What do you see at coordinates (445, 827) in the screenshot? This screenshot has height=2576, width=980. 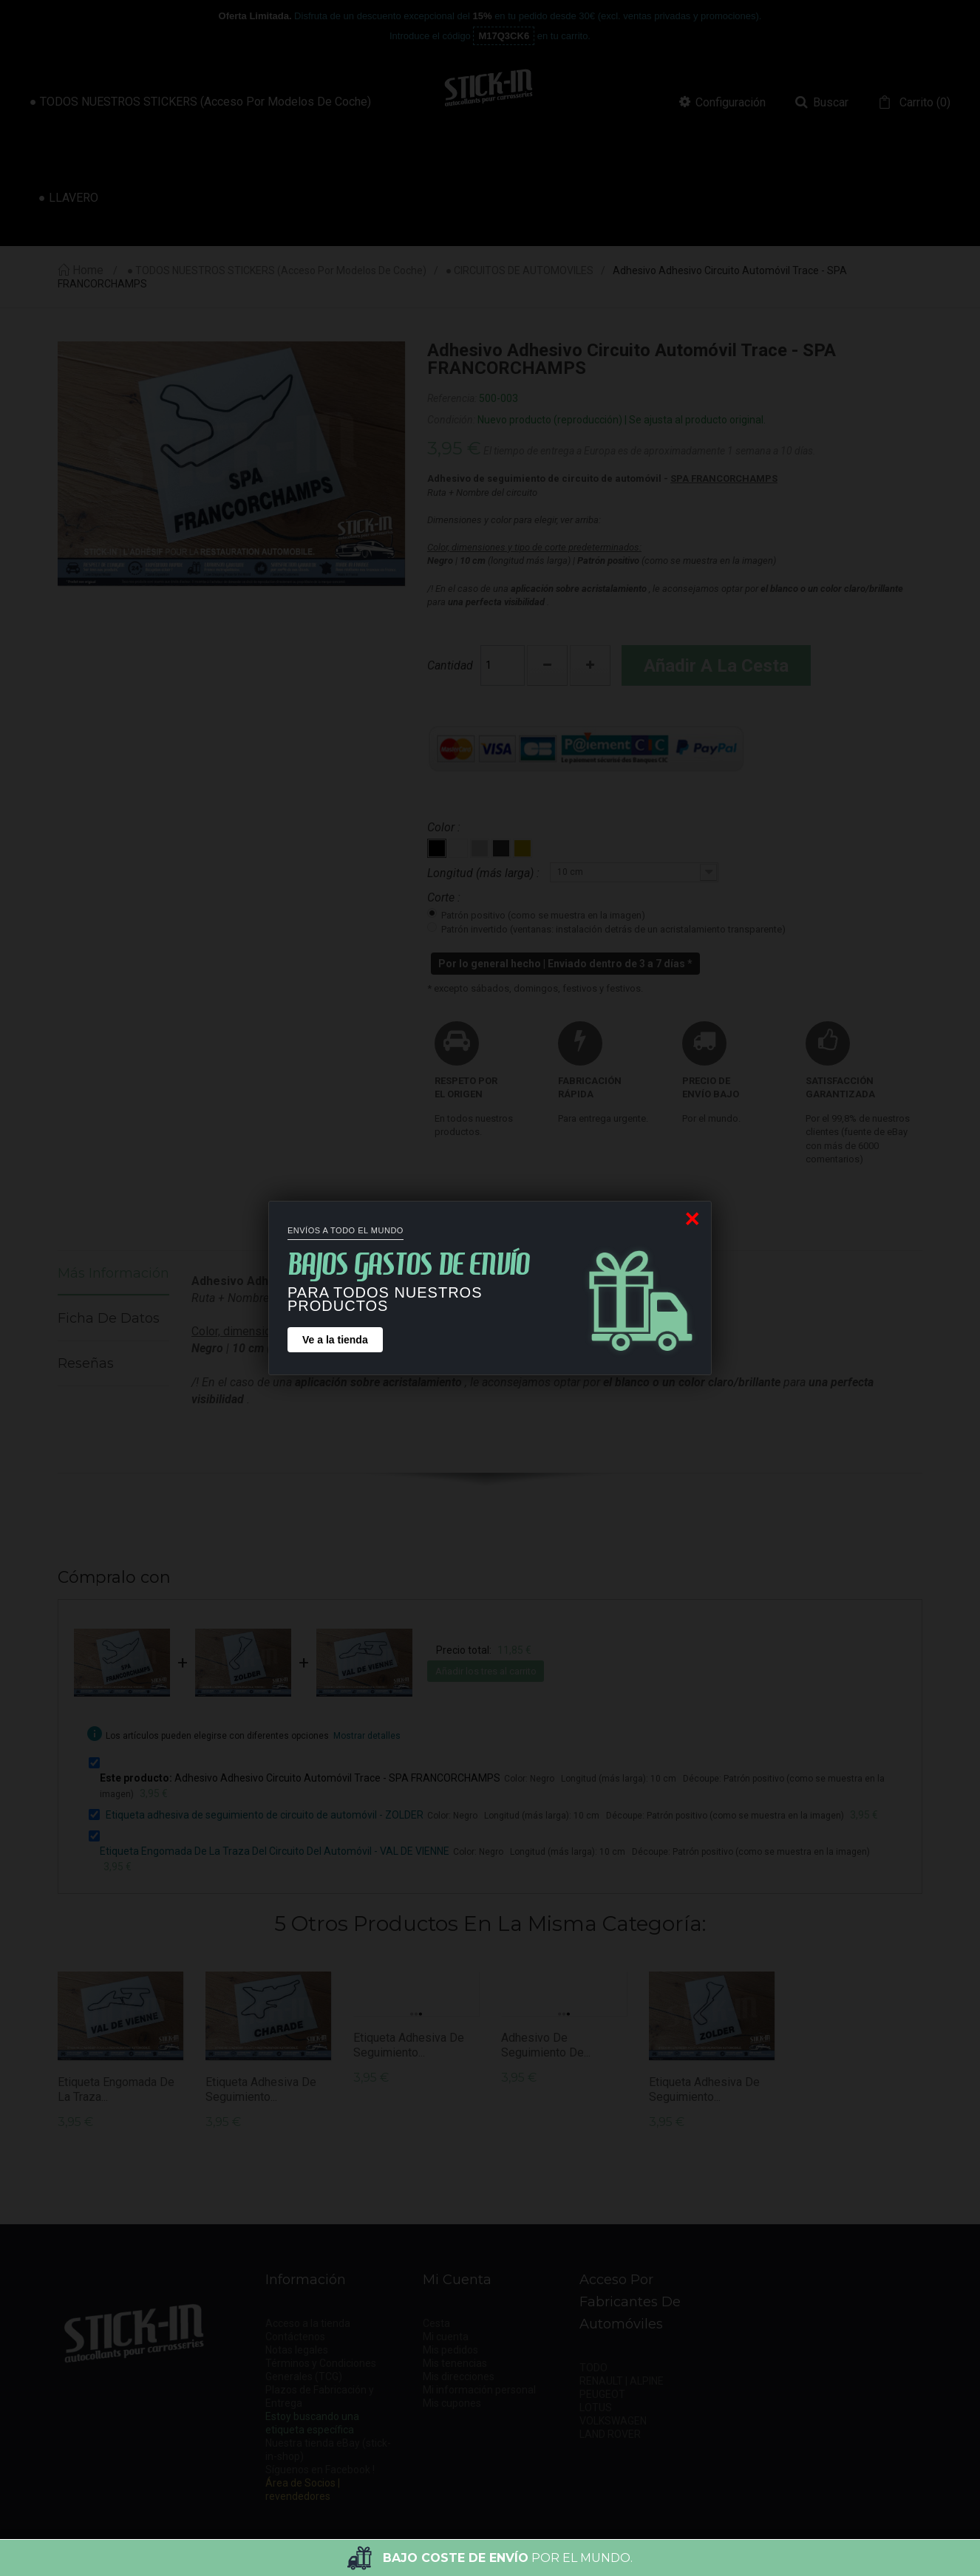 I see `Color :` at bounding box center [445, 827].